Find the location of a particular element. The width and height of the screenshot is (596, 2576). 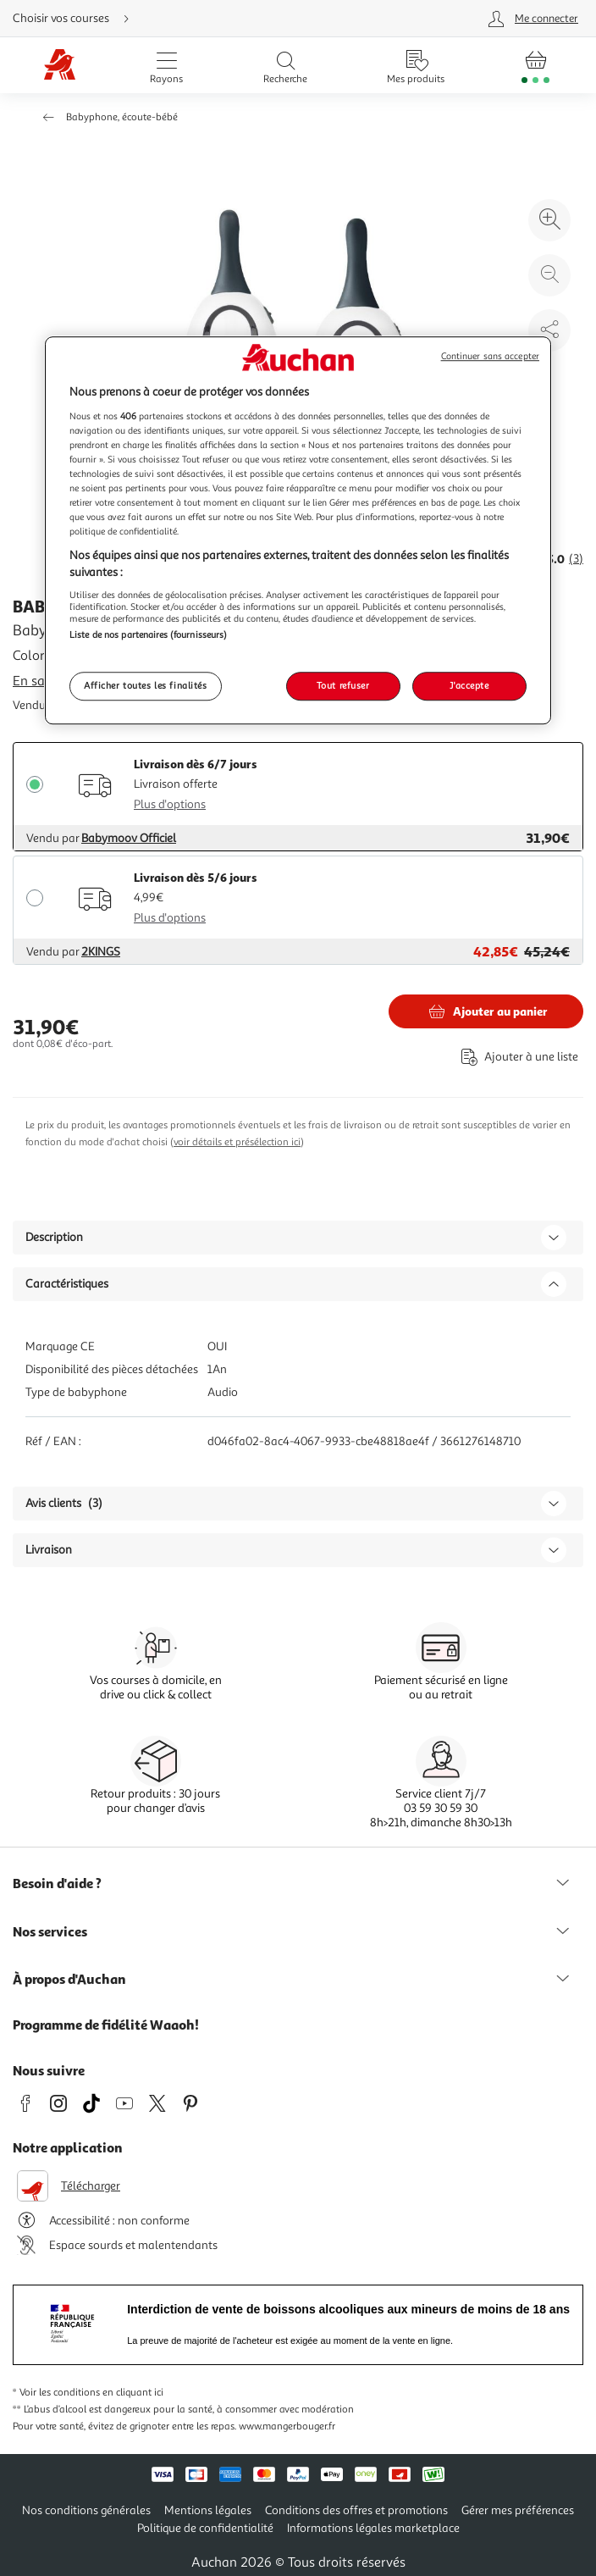

Politique de confidentialité is located at coordinates (205, 2528).